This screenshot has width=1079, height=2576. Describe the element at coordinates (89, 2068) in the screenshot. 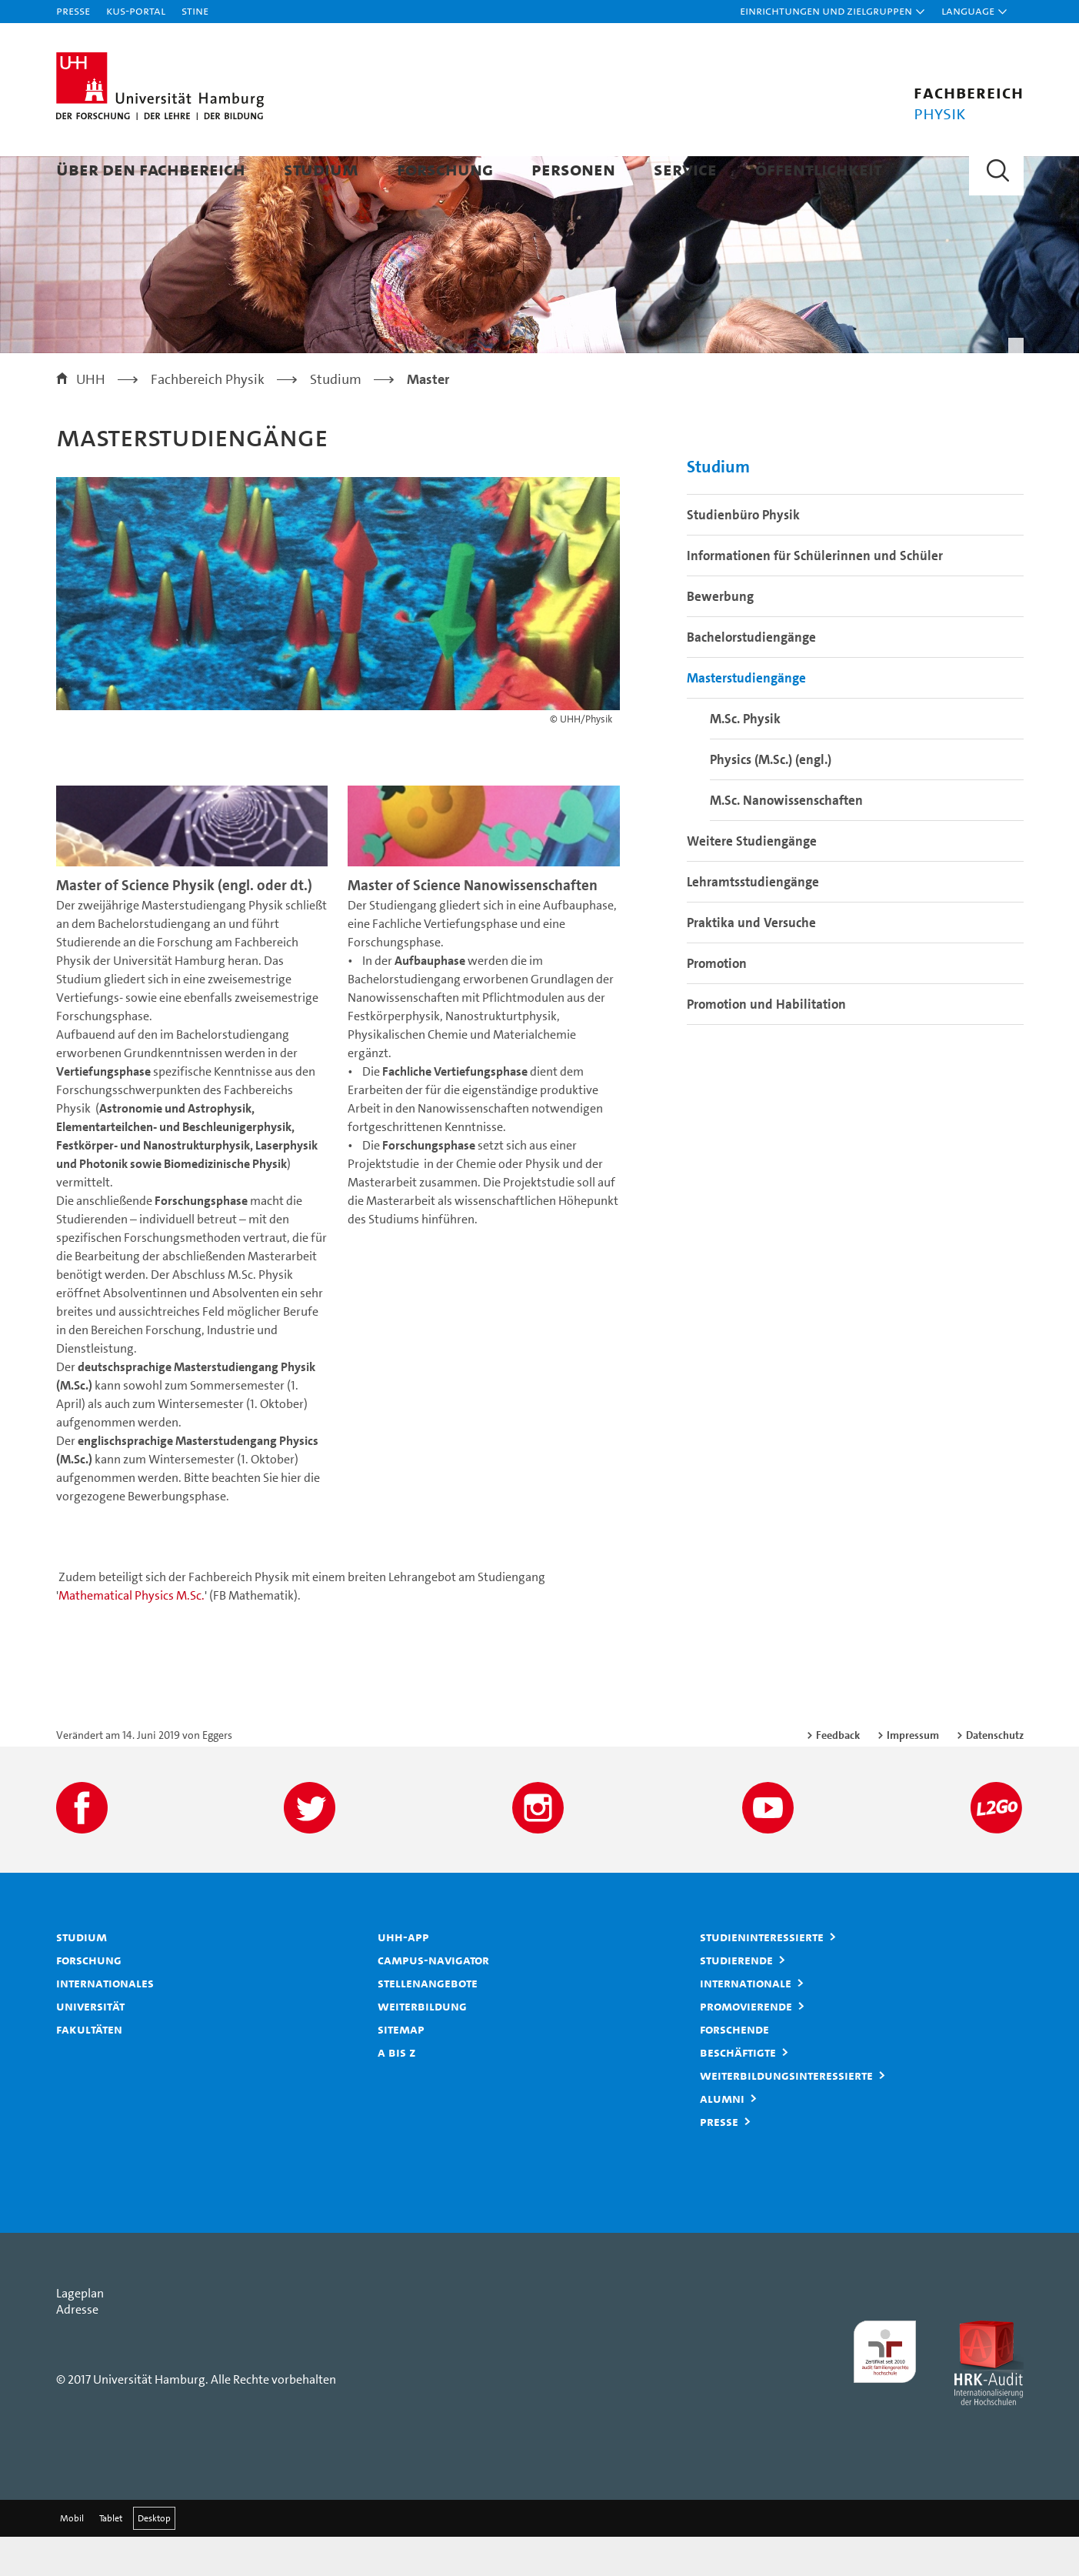

I see `Fakultäten` at that location.